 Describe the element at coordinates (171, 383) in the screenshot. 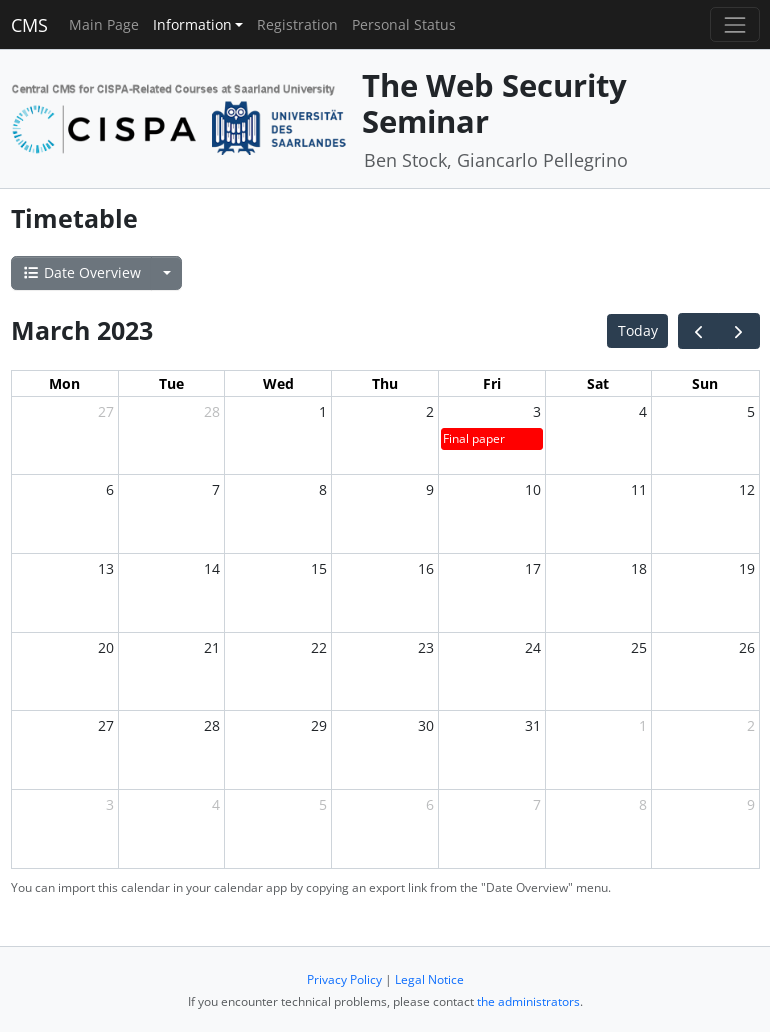

I see `Tue [Tuesday]` at that location.